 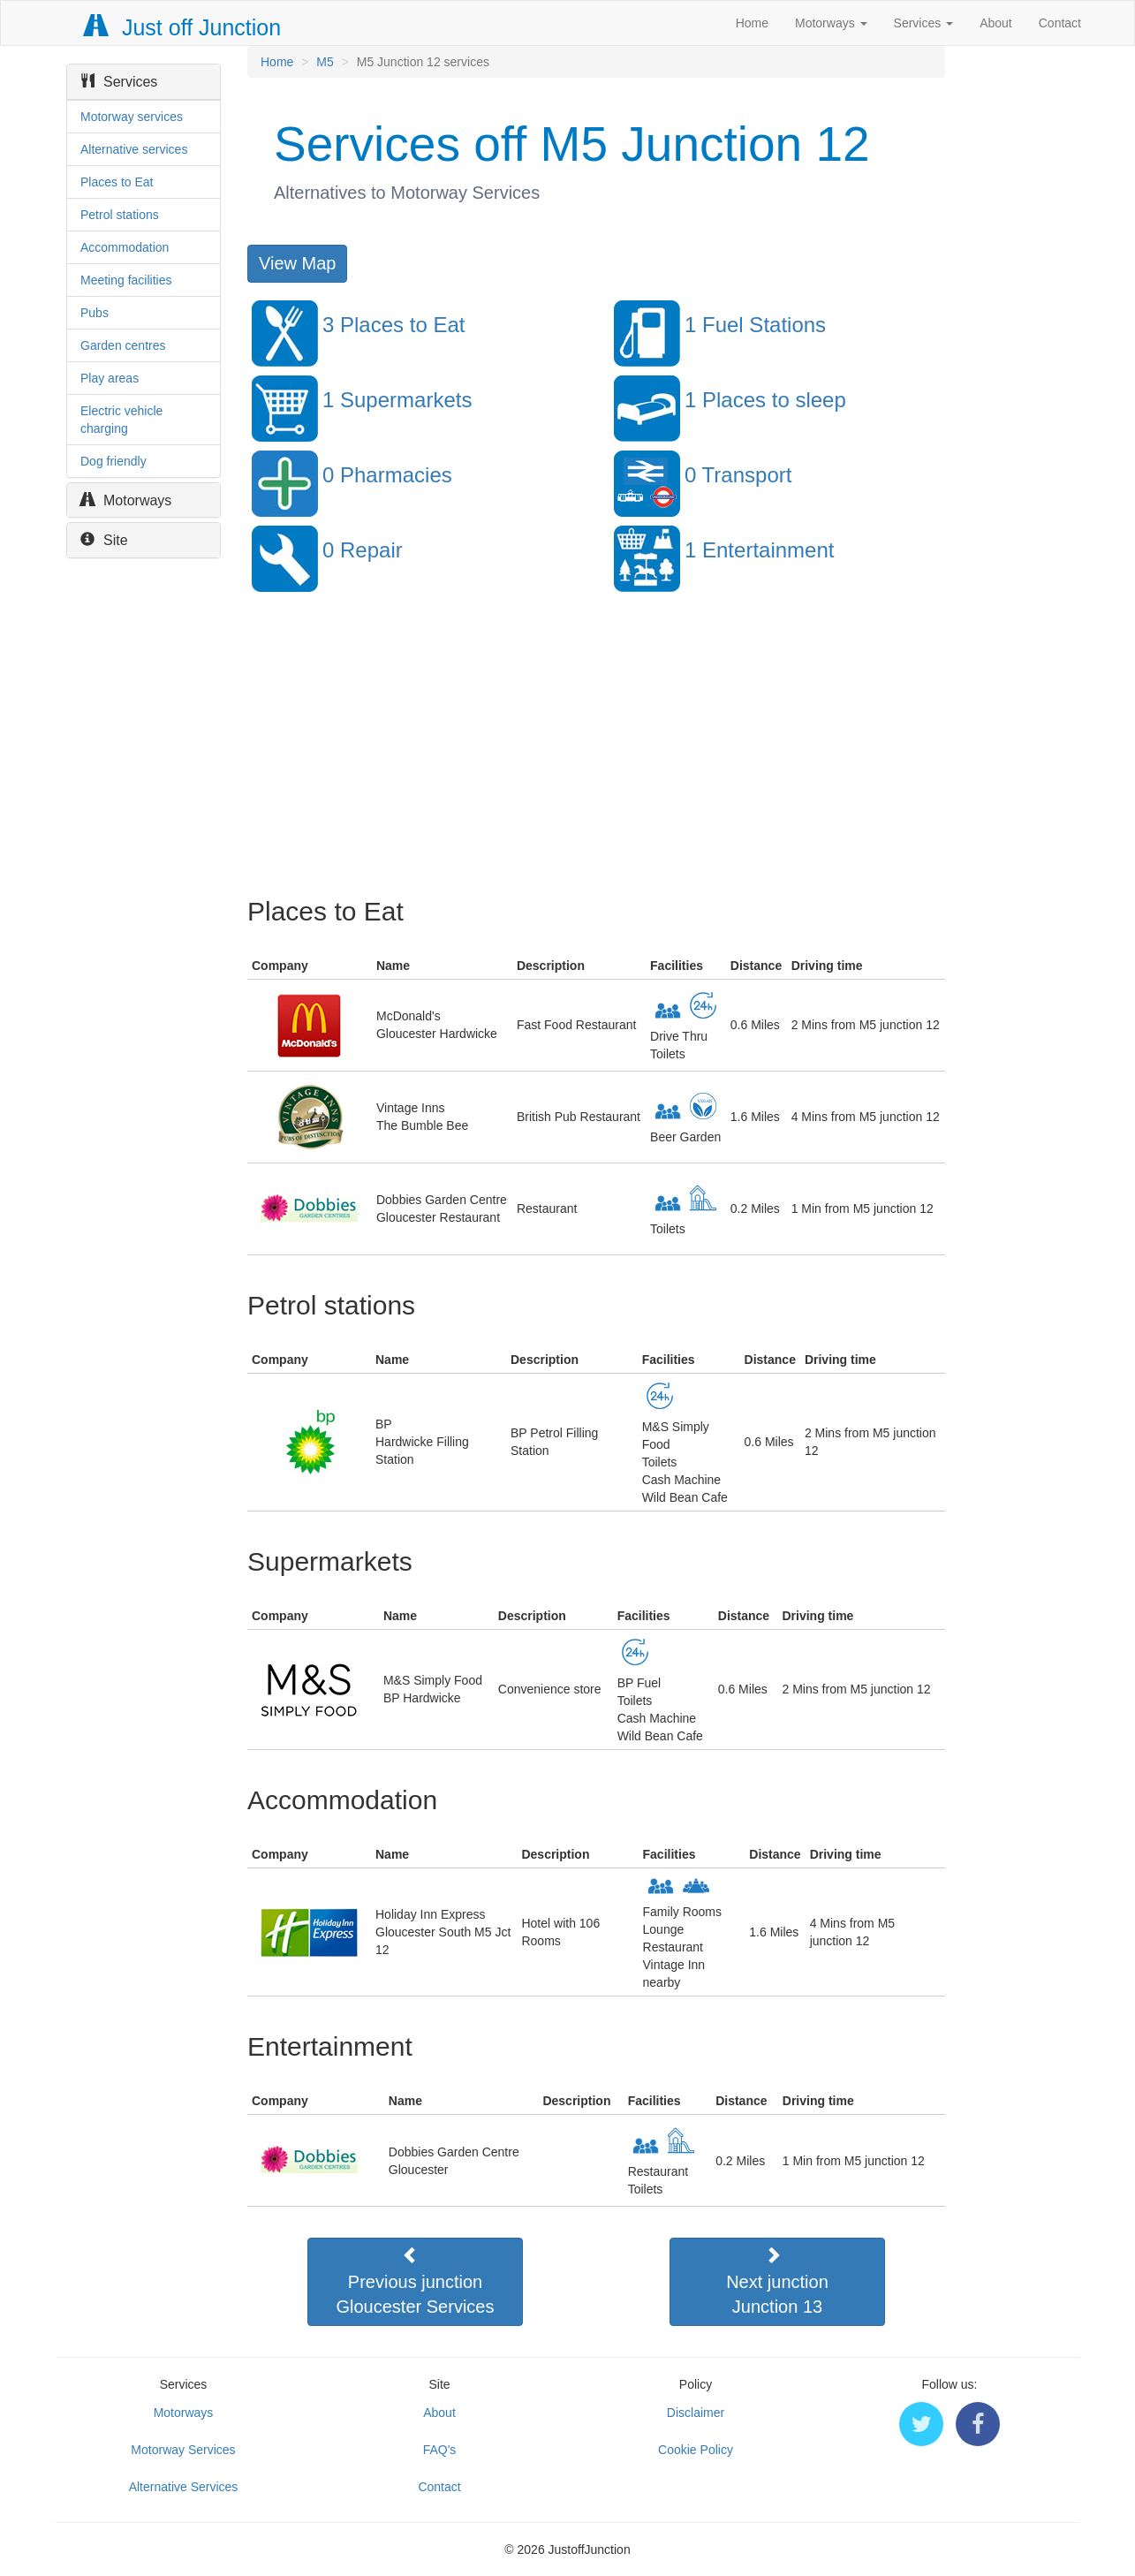 What do you see at coordinates (123, 345) in the screenshot?
I see `Garden centres` at bounding box center [123, 345].